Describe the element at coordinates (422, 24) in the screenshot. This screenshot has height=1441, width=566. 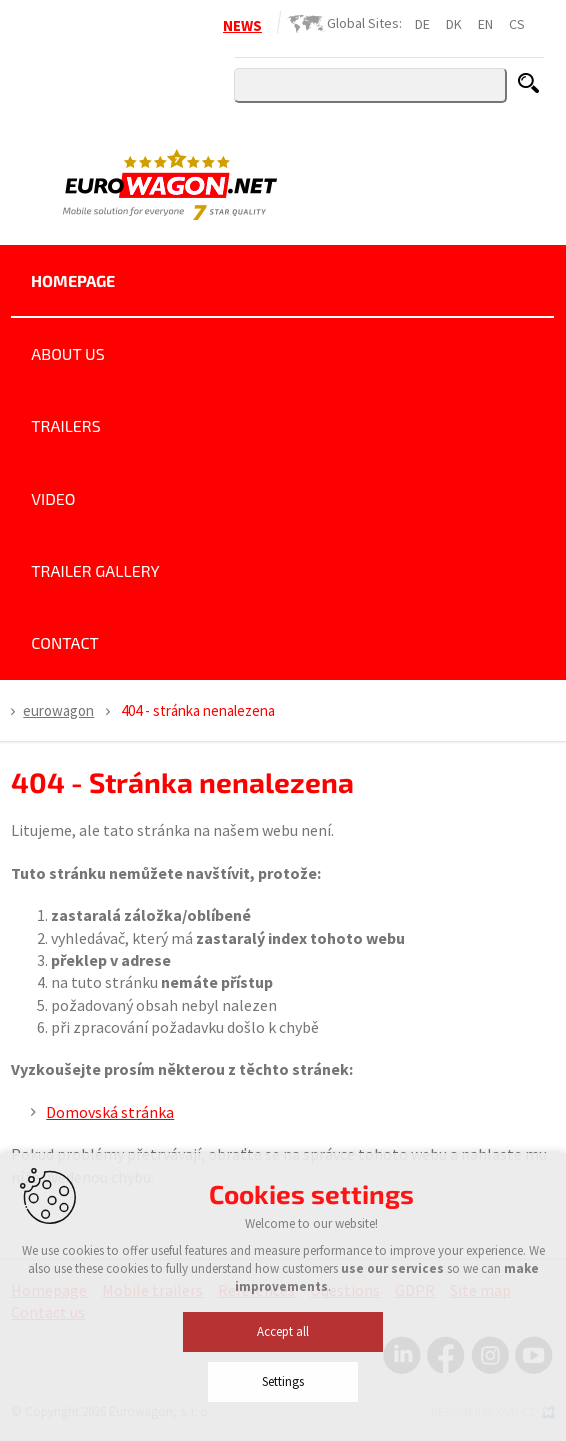
I see `DE` at that location.